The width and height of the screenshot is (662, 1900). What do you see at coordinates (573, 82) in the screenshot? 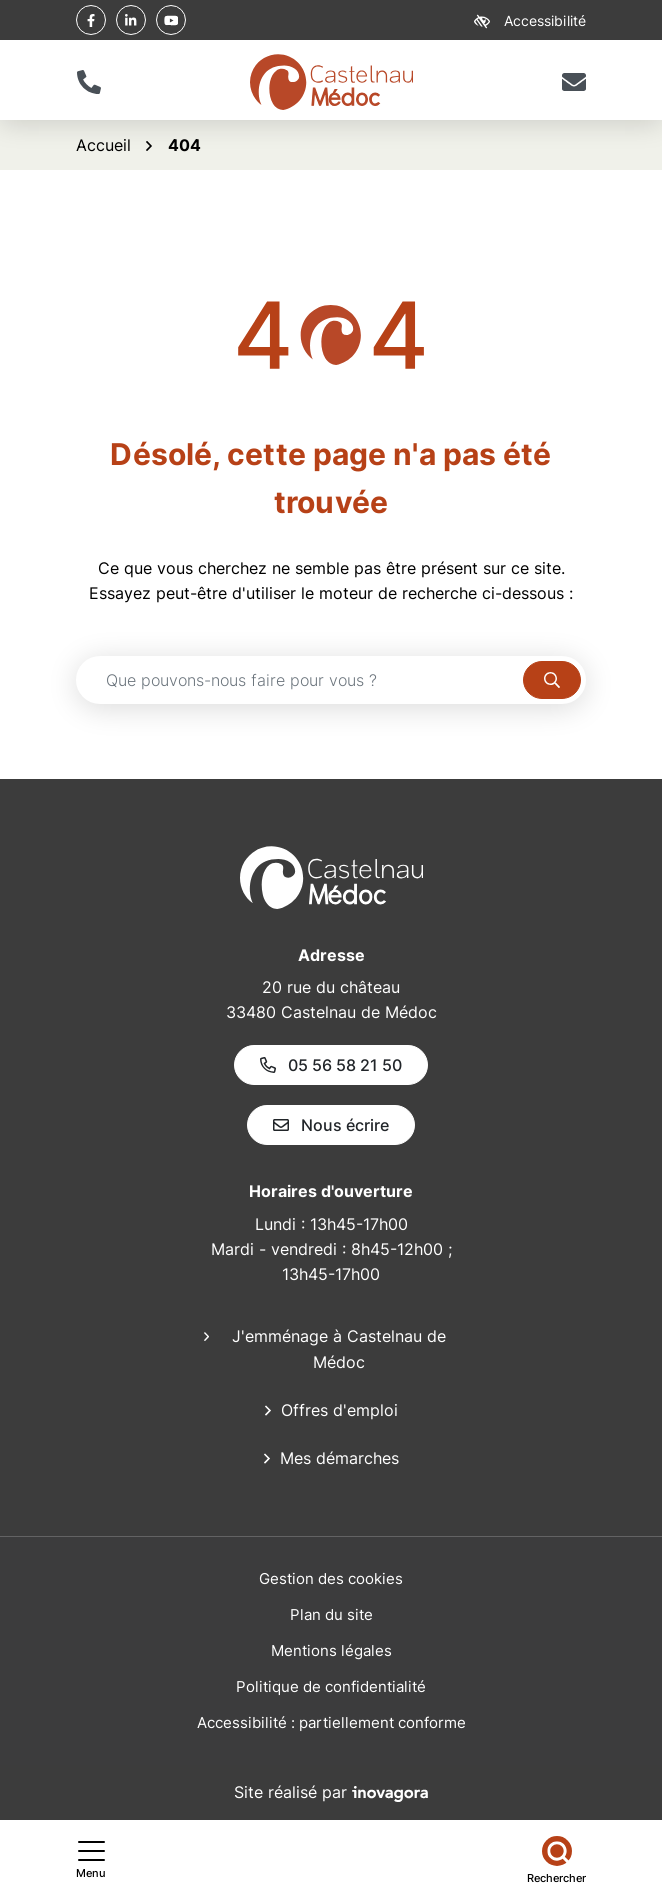
I see `[Nous écrire]` at bounding box center [573, 82].